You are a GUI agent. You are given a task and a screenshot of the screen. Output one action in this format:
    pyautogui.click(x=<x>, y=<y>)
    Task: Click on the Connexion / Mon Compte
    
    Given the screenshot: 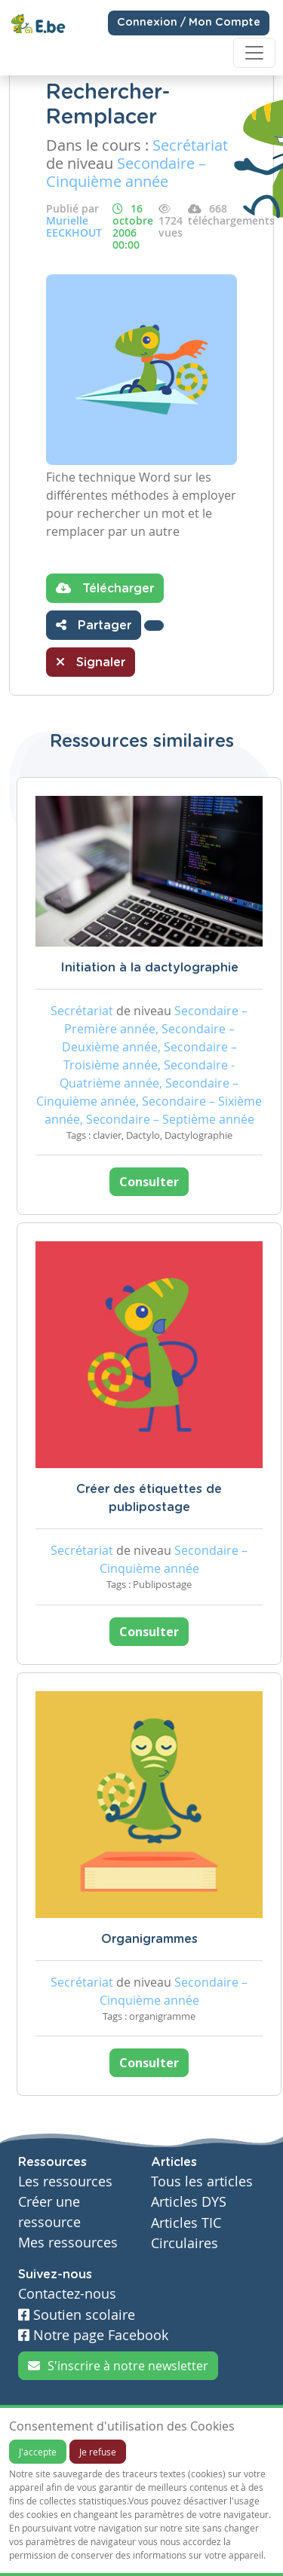 What is the action you would take?
    pyautogui.click(x=188, y=22)
    